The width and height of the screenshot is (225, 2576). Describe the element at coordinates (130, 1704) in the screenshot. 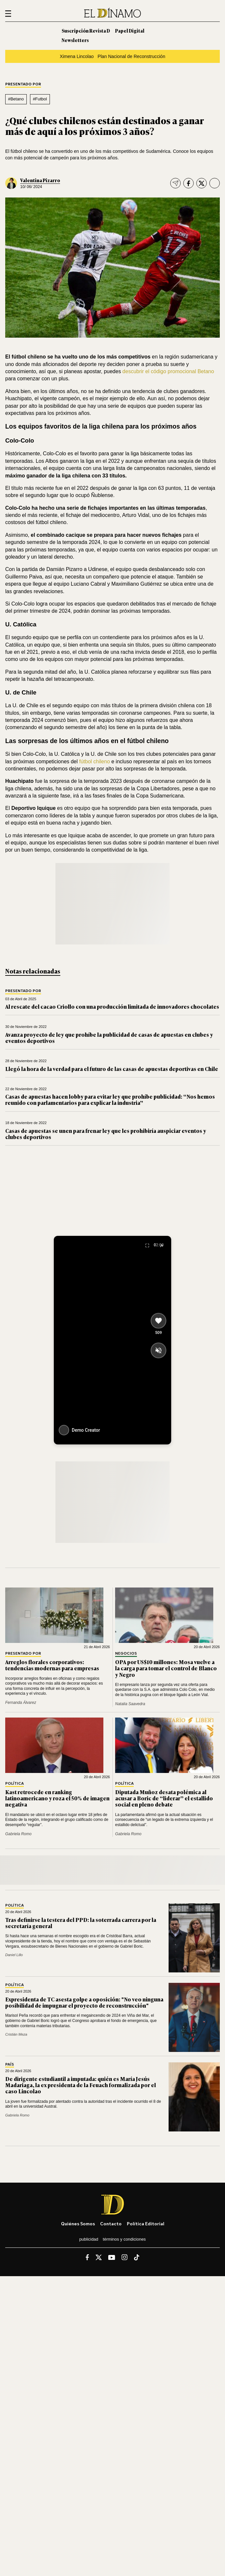

I see `Natalia Saavedra` at that location.